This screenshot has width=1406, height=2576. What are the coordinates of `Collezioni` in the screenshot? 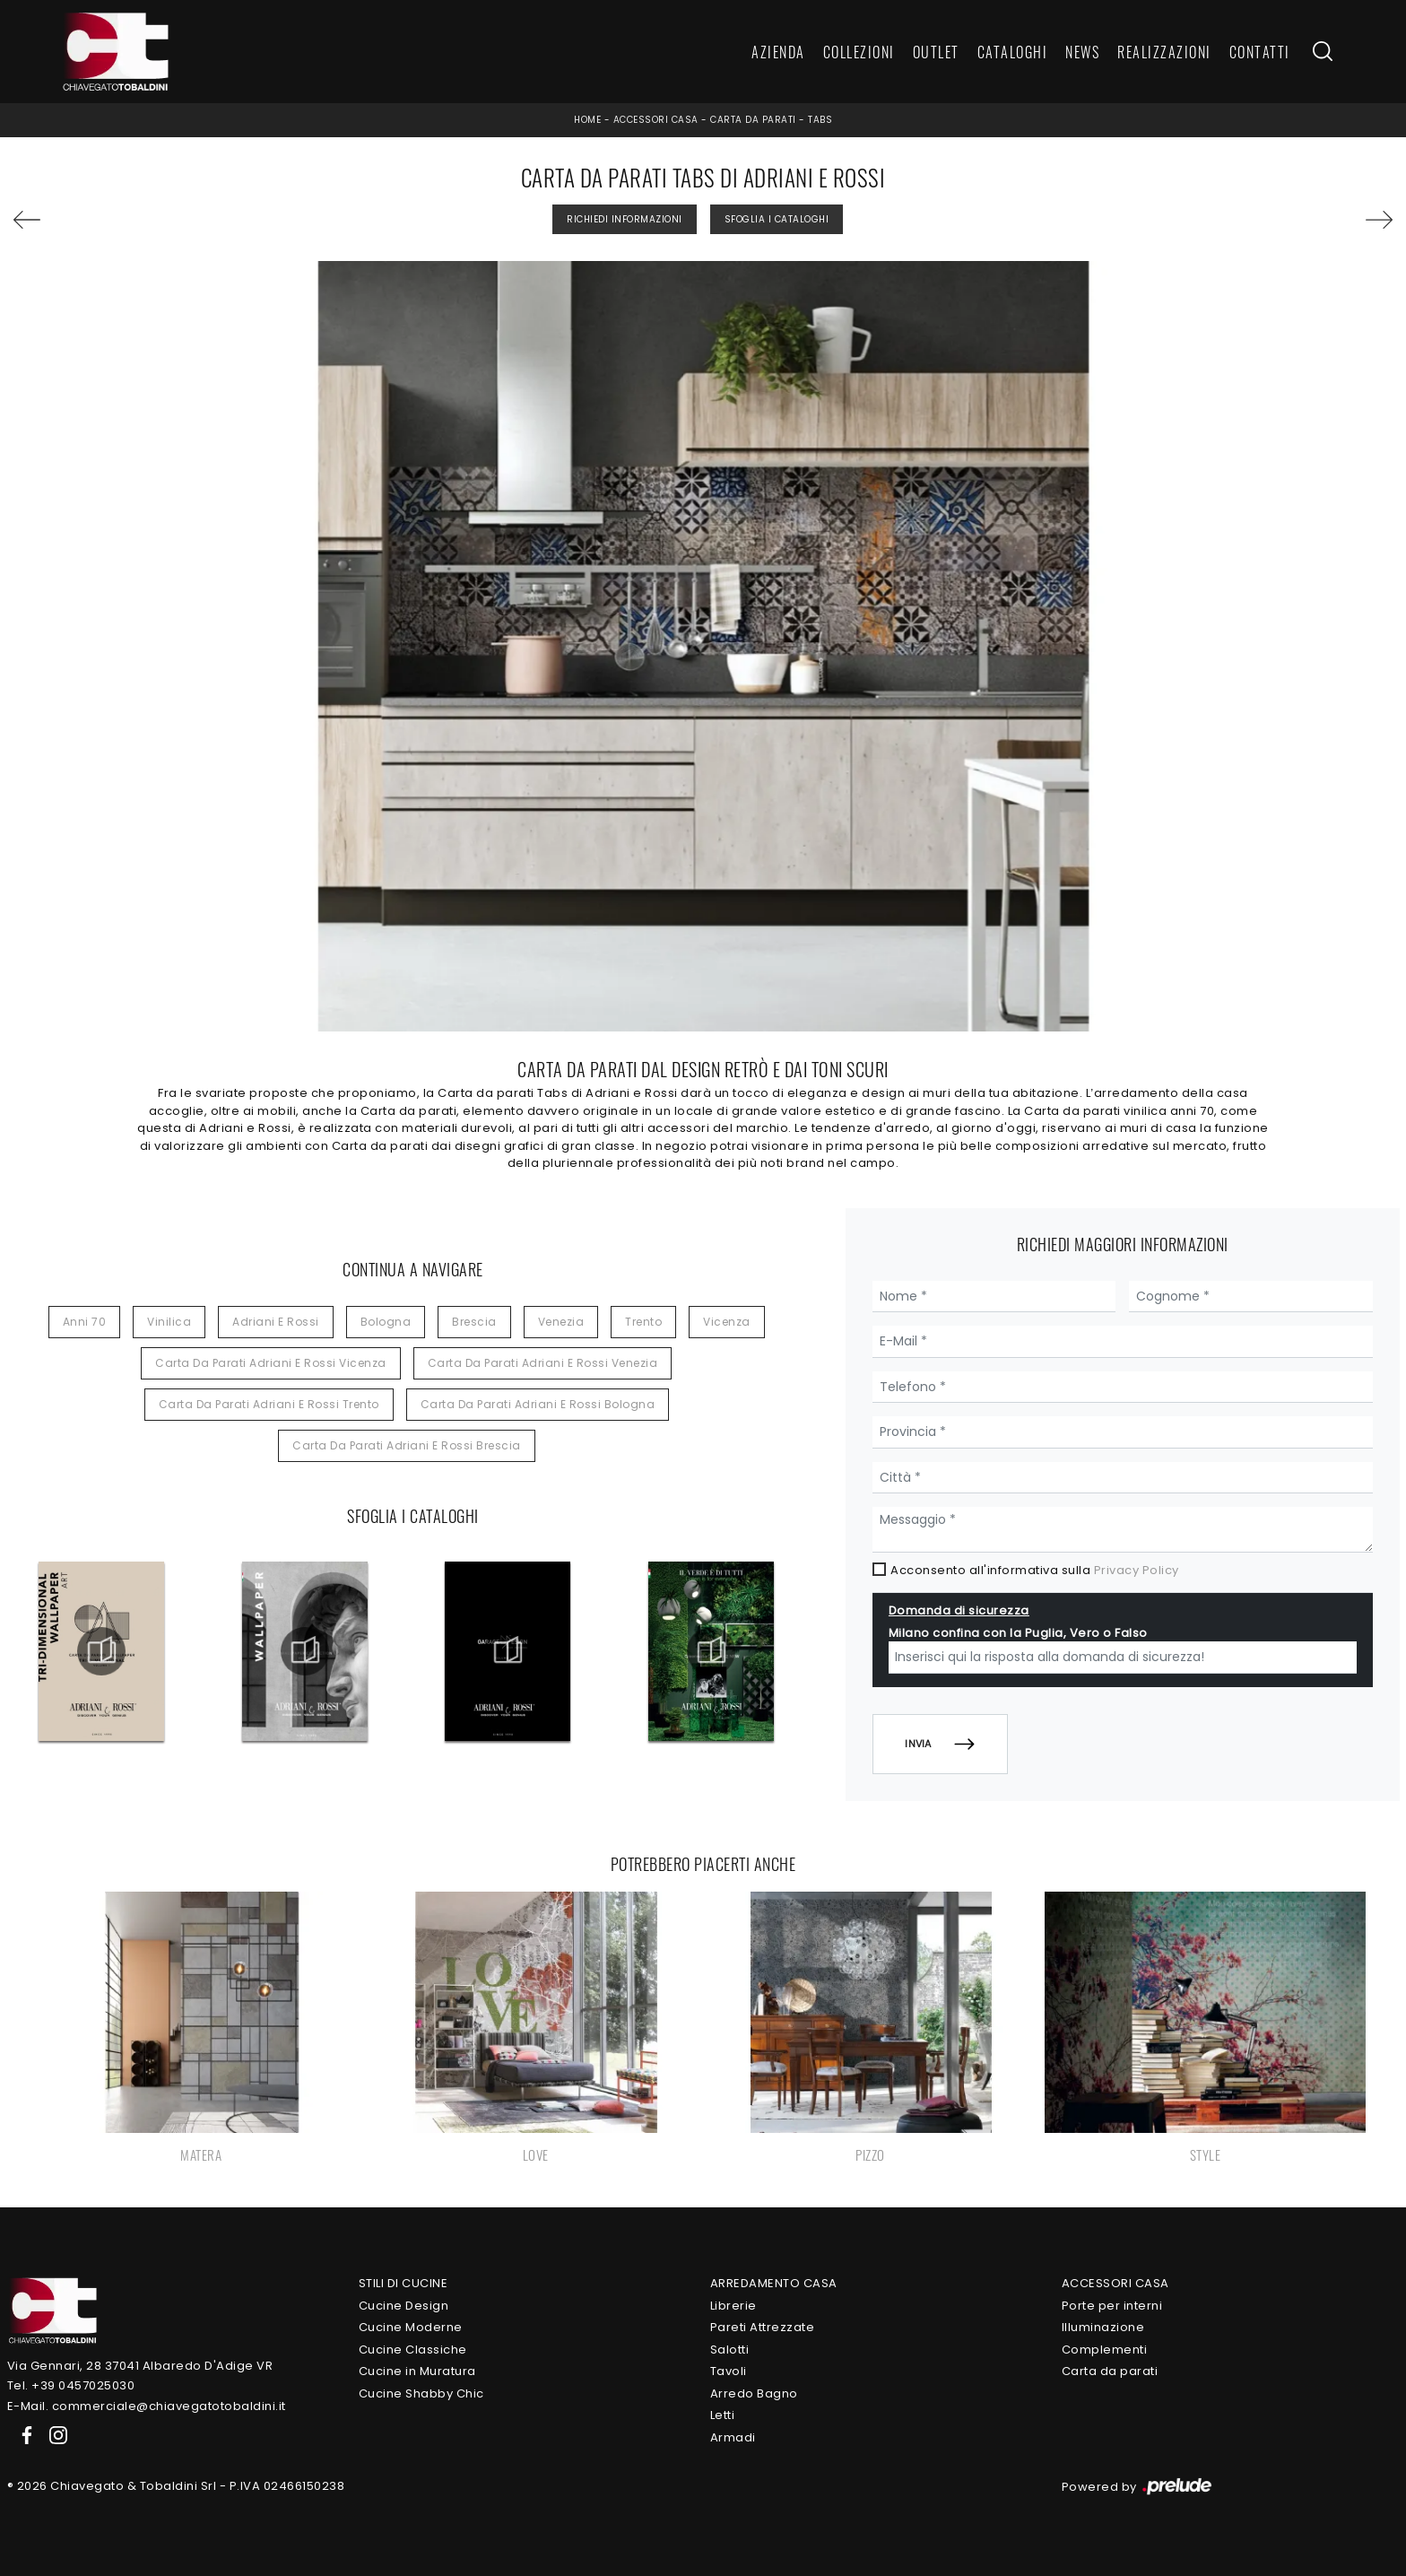 It's located at (859, 52).